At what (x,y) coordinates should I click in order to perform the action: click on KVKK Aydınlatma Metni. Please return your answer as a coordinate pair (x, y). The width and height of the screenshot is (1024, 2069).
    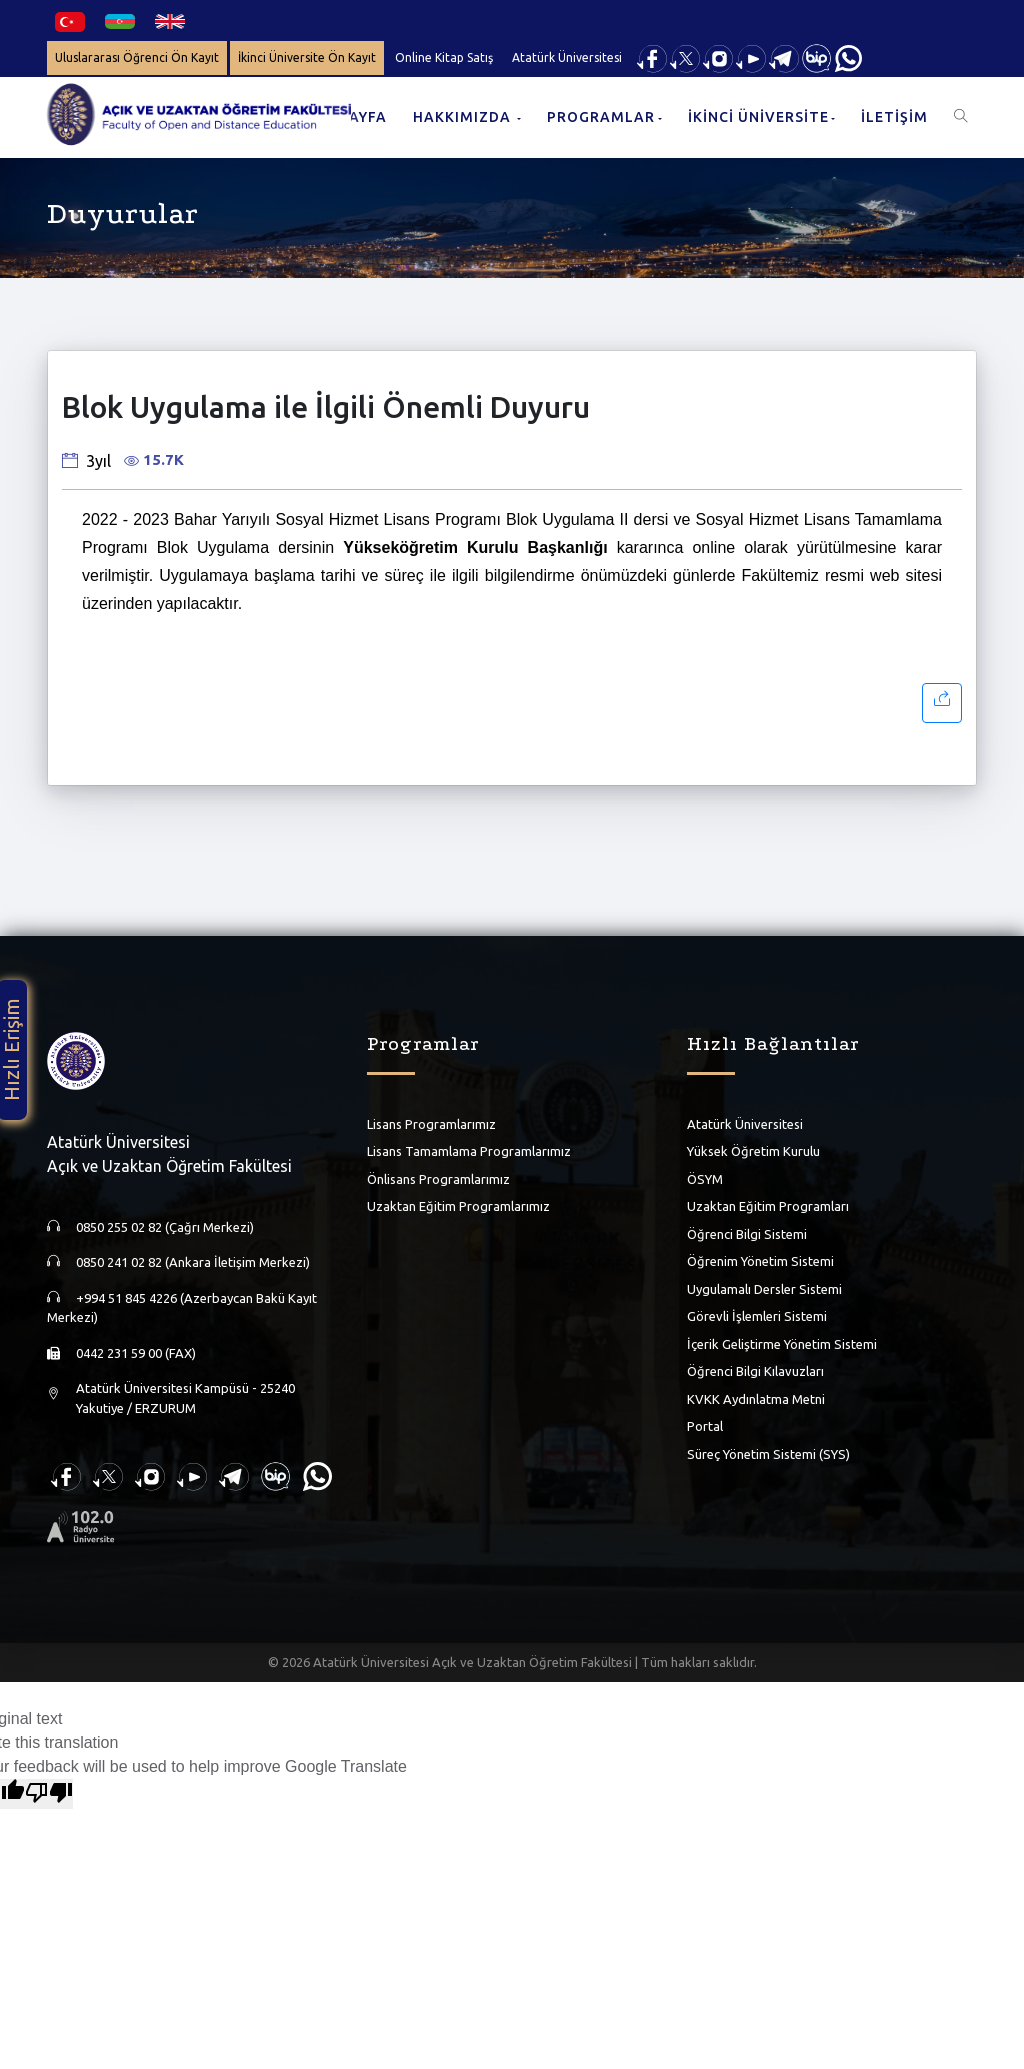
    Looking at the image, I should click on (756, 1399).